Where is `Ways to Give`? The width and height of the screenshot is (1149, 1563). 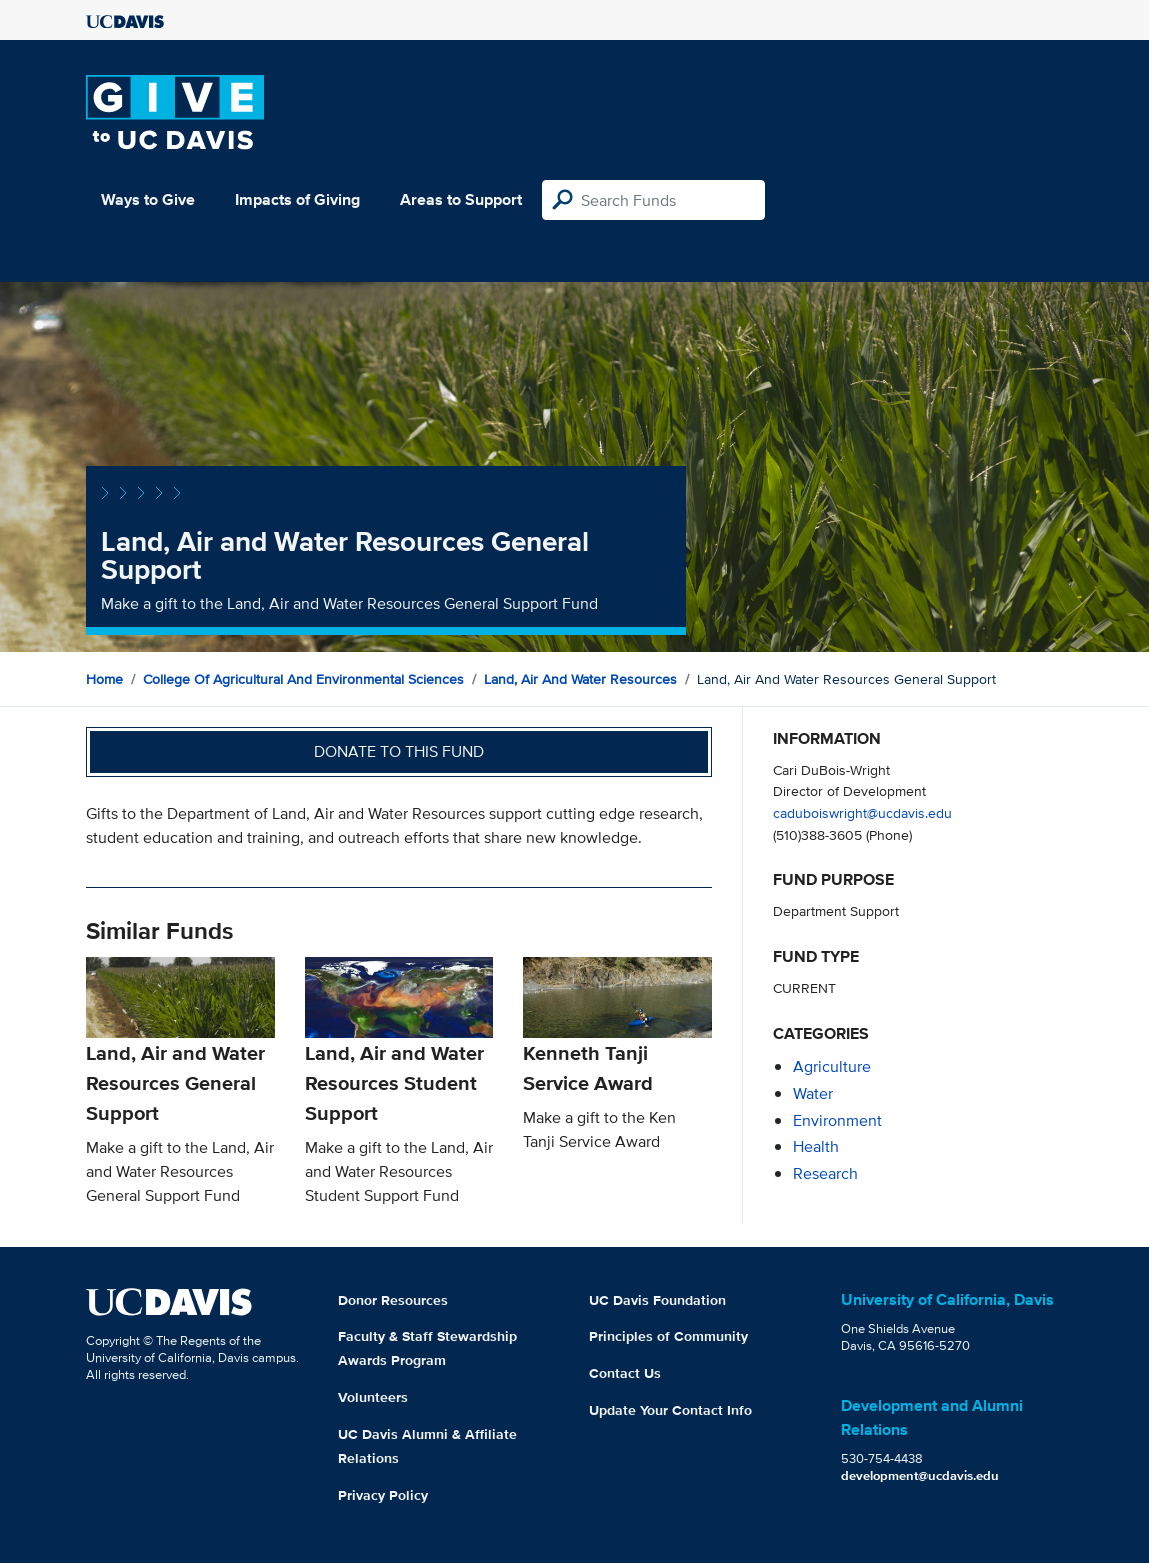
Ways to Give is located at coordinates (148, 199).